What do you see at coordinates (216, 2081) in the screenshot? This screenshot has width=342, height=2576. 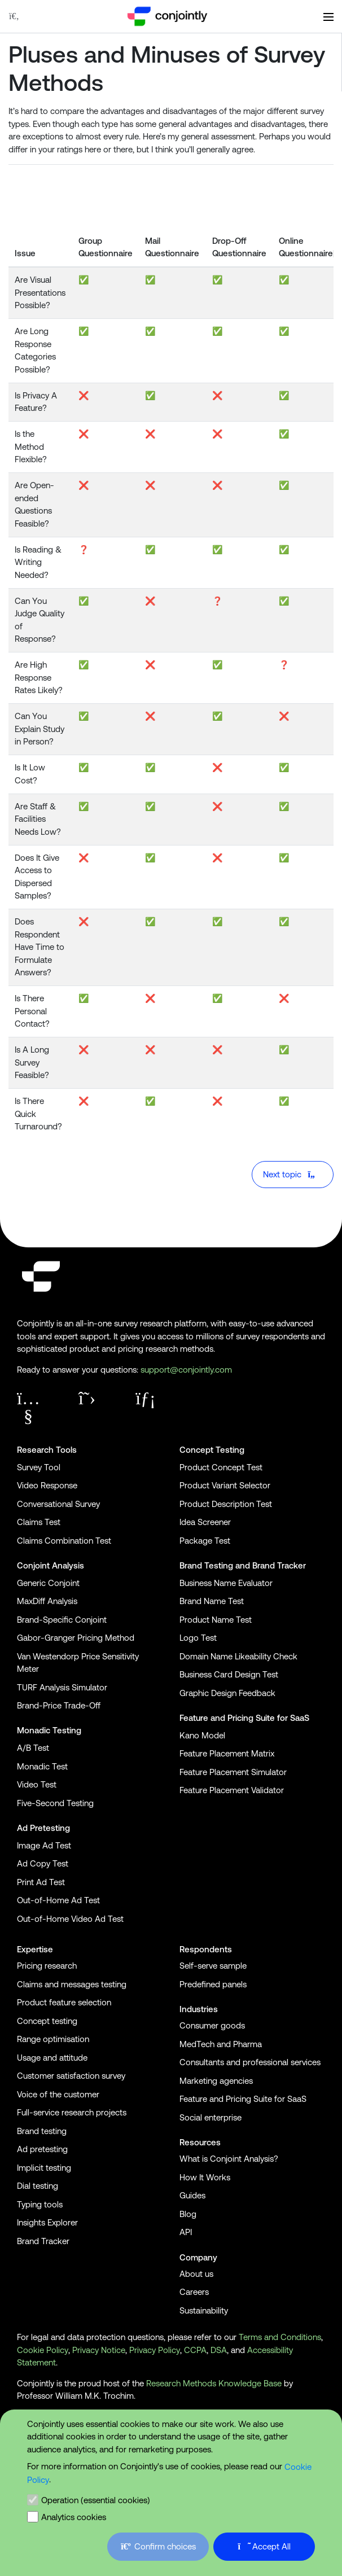 I see `Marketing agencies` at bounding box center [216, 2081].